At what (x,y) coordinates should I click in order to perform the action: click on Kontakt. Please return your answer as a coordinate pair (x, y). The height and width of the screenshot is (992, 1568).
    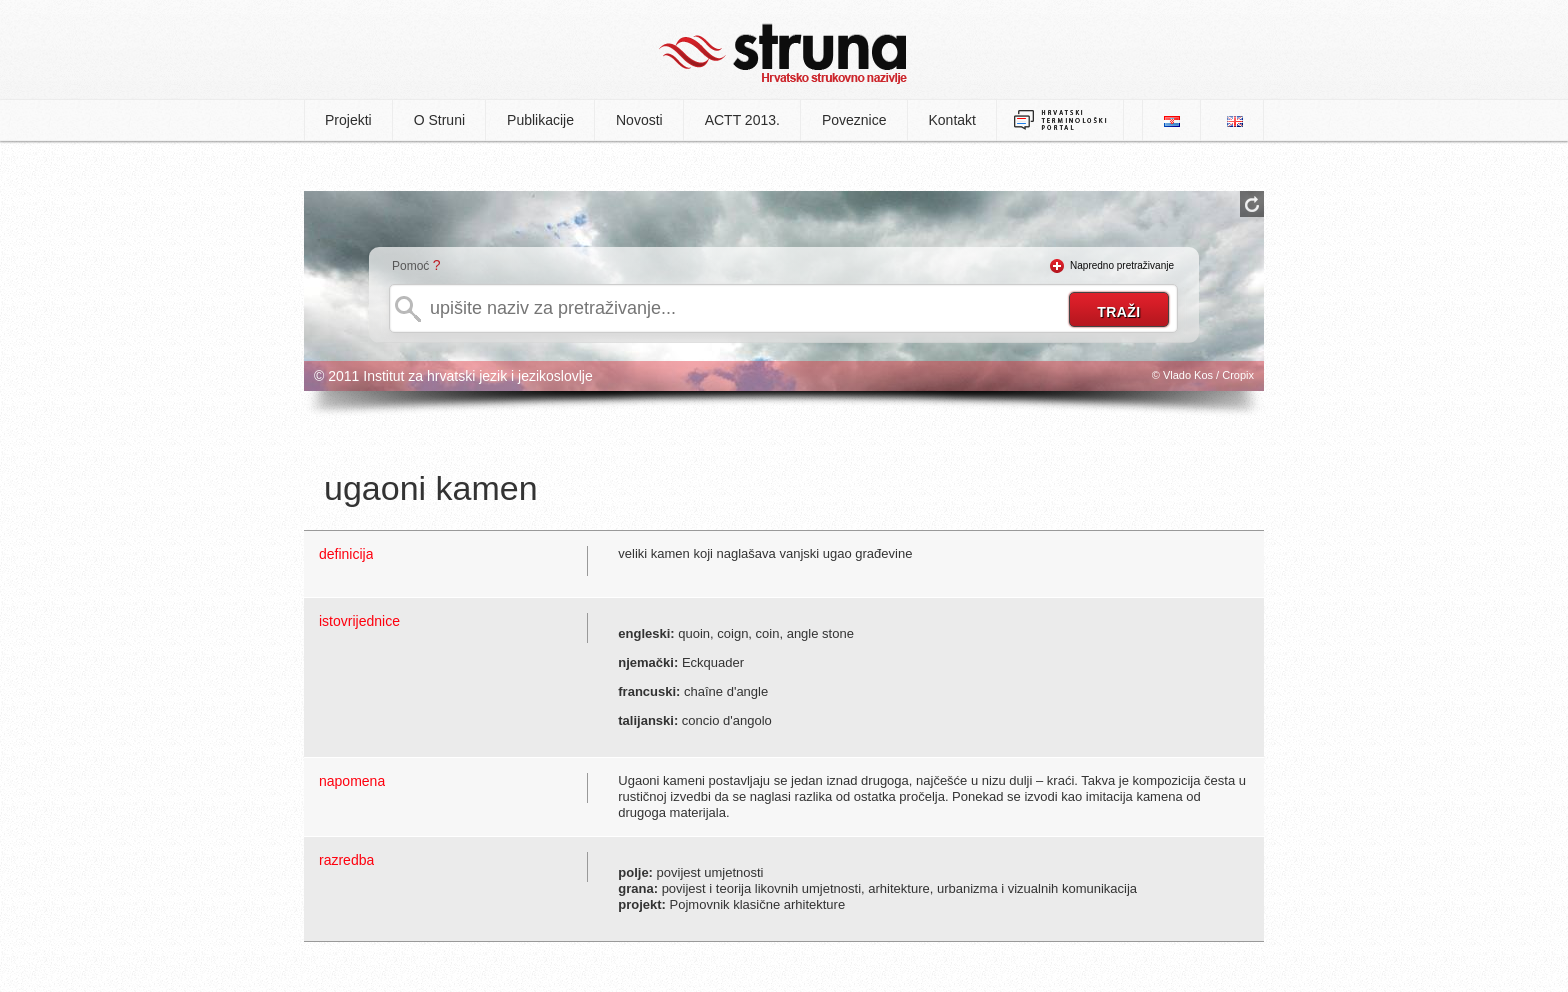
    Looking at the image, I should click on (952, 120).